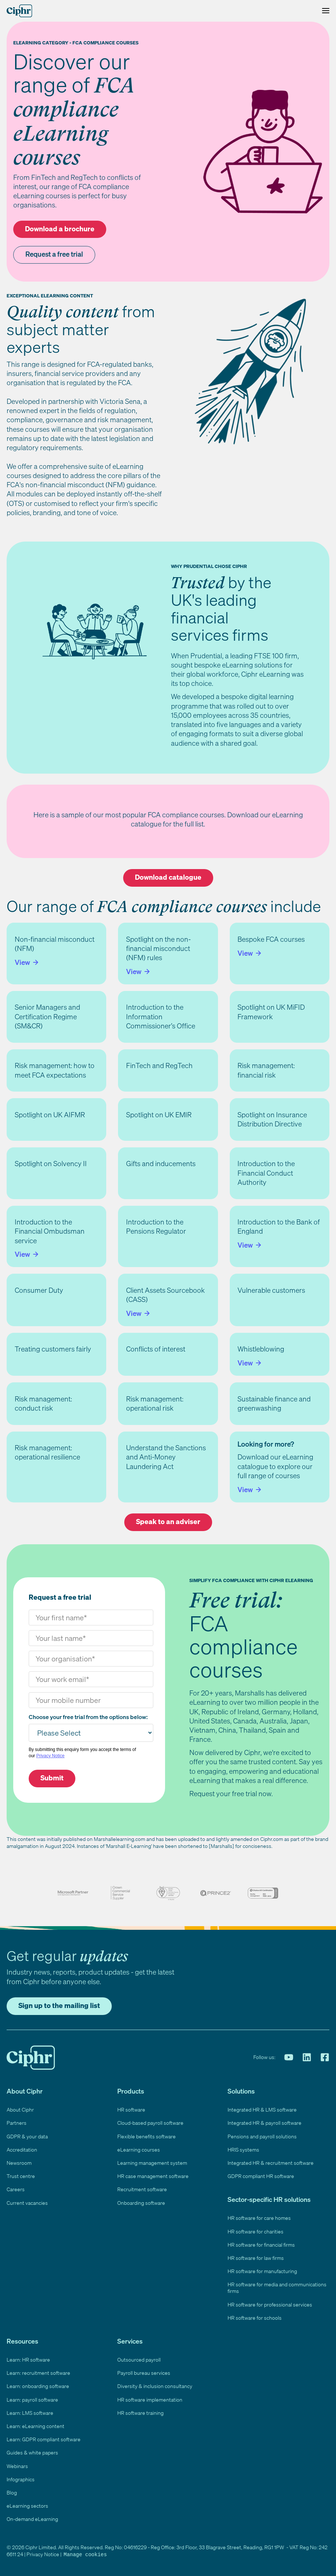  Describe the element at coordinates (262, 2271) in the screenshot. I see `HR software for manufacturing` at that location.